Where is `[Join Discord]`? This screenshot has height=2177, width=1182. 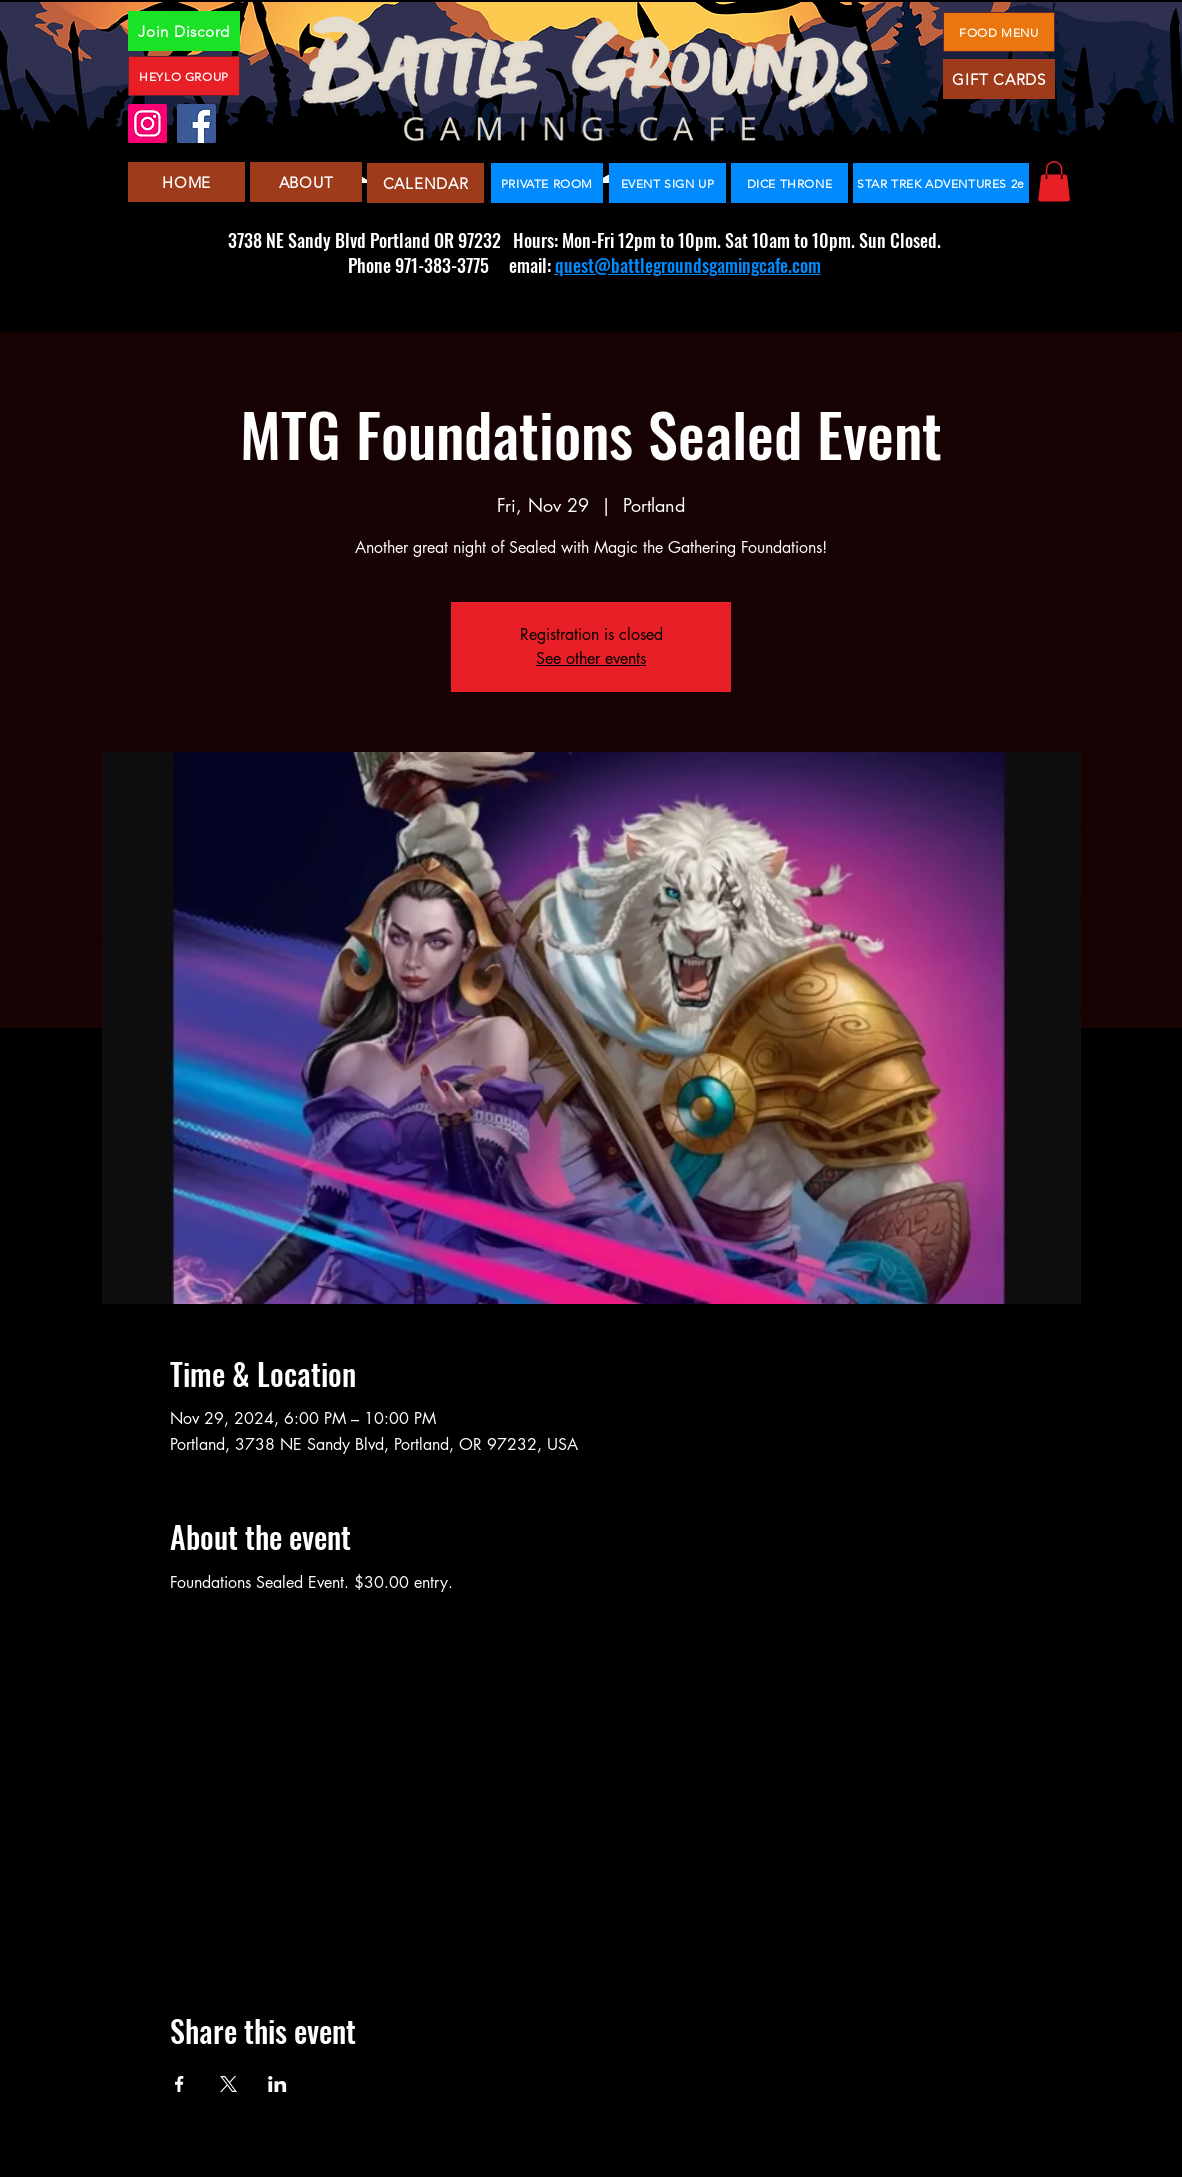 [Join Discord] is located at coordinates (184, 31).